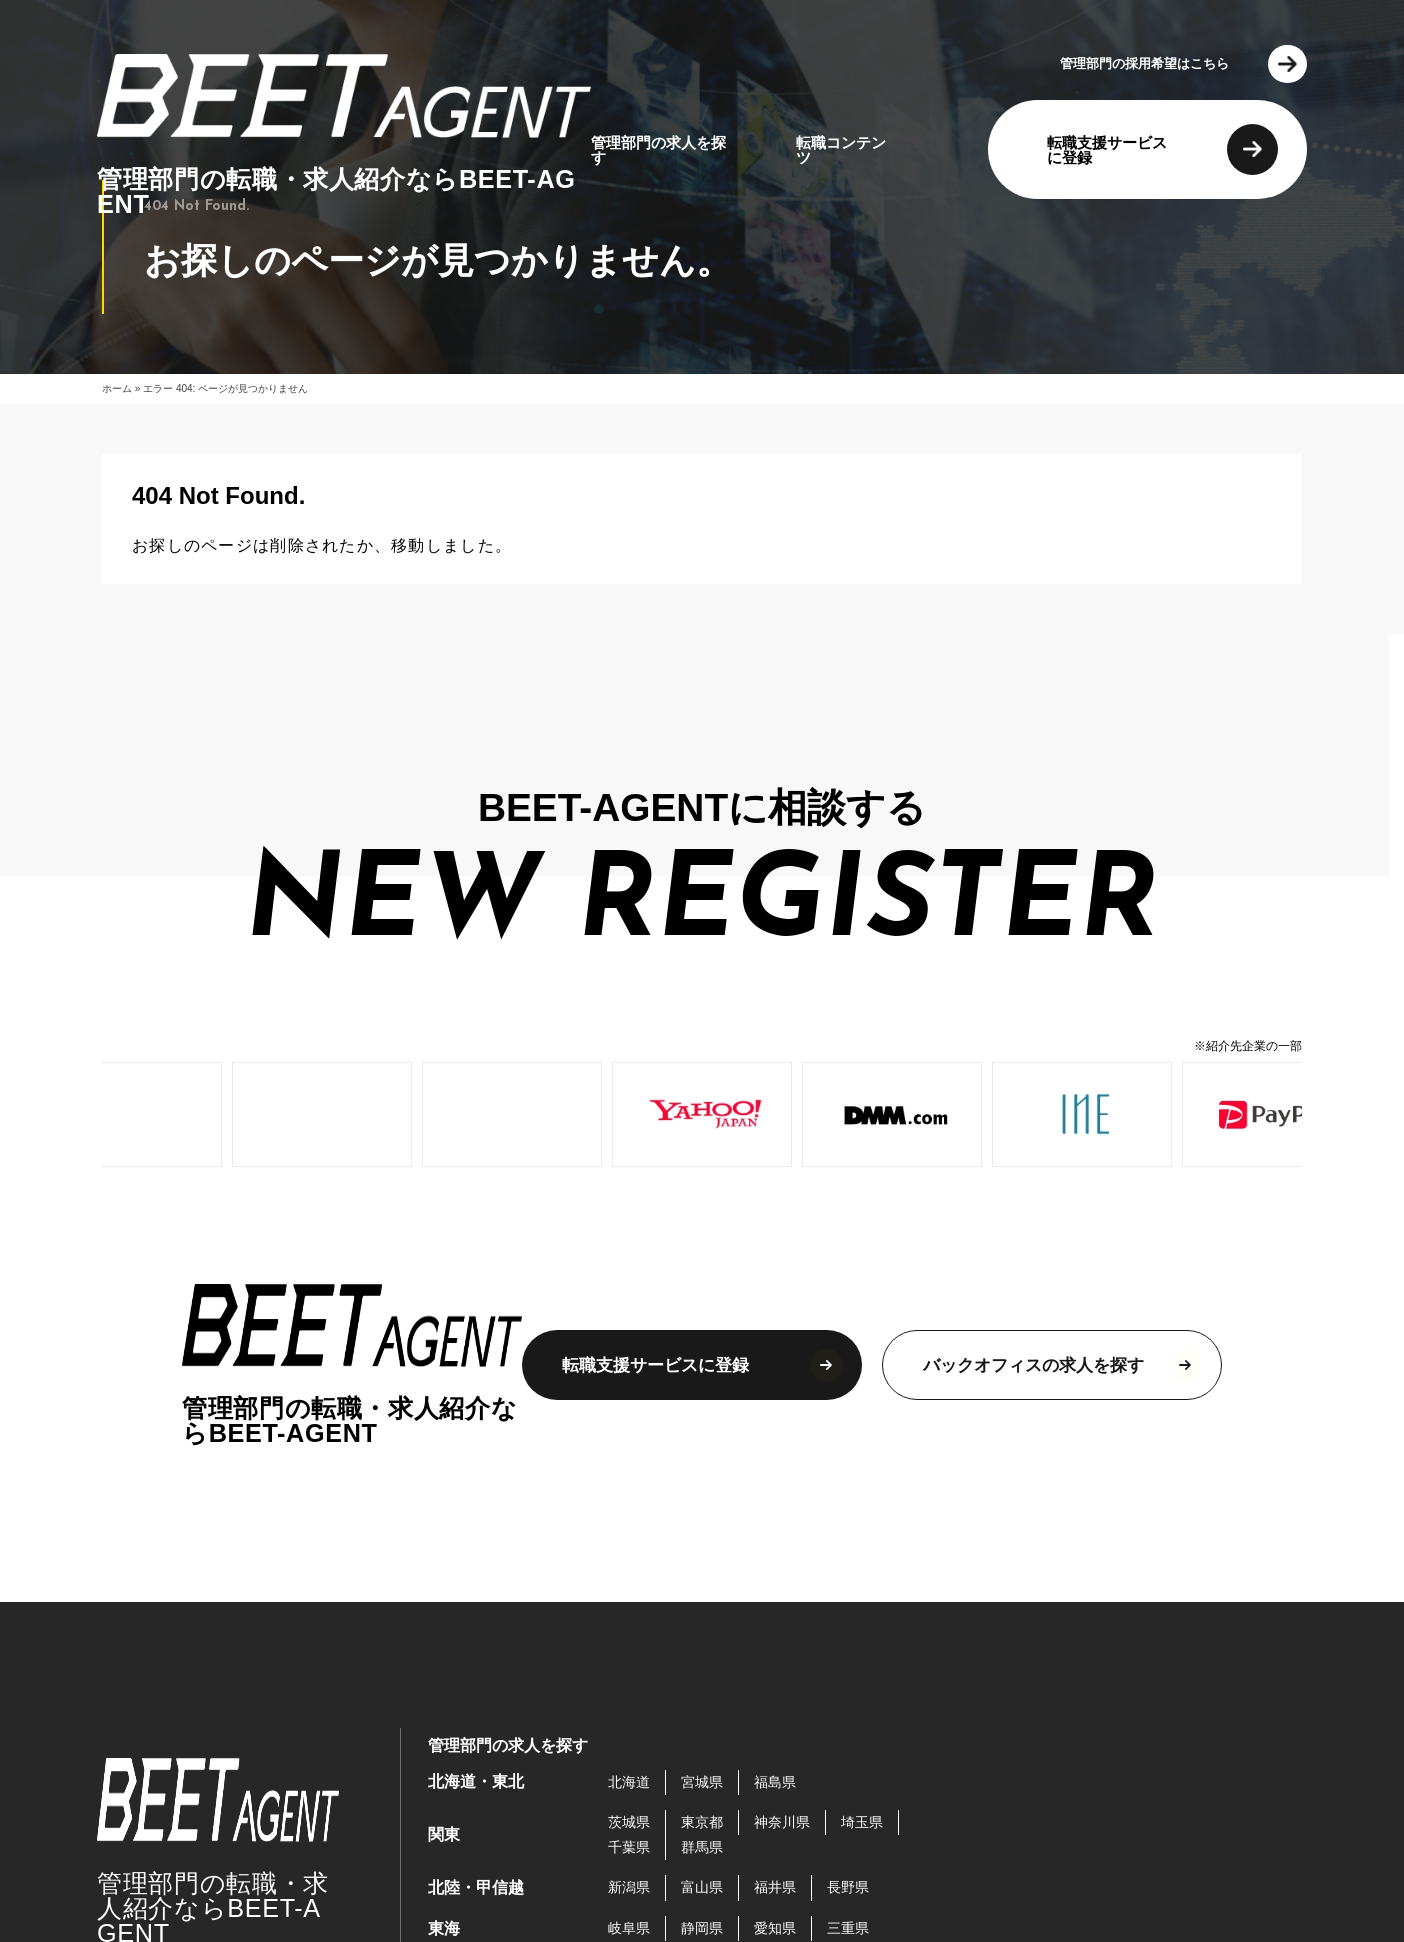  I want to click on 岐阜県, so click(629, 1928).